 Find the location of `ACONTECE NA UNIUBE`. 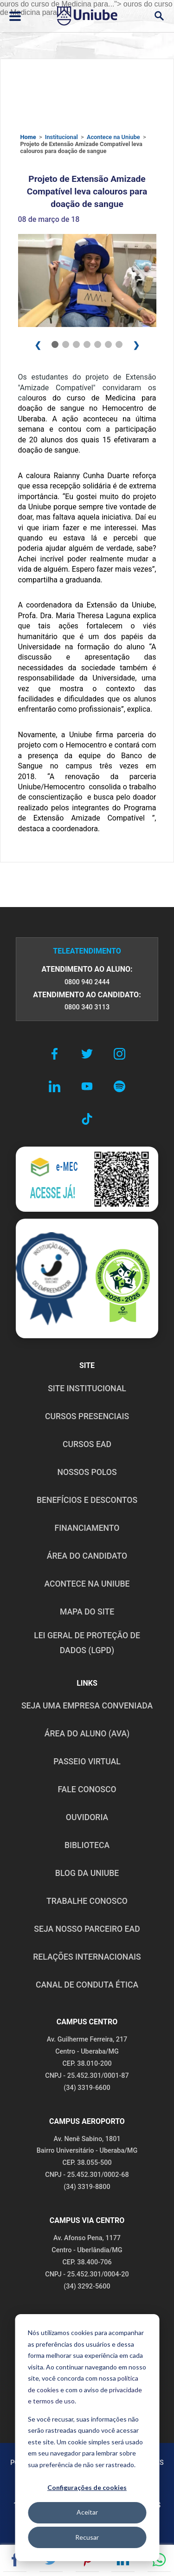

ACONTECE NA UNIUBE is located at coordinates (86, 1583).